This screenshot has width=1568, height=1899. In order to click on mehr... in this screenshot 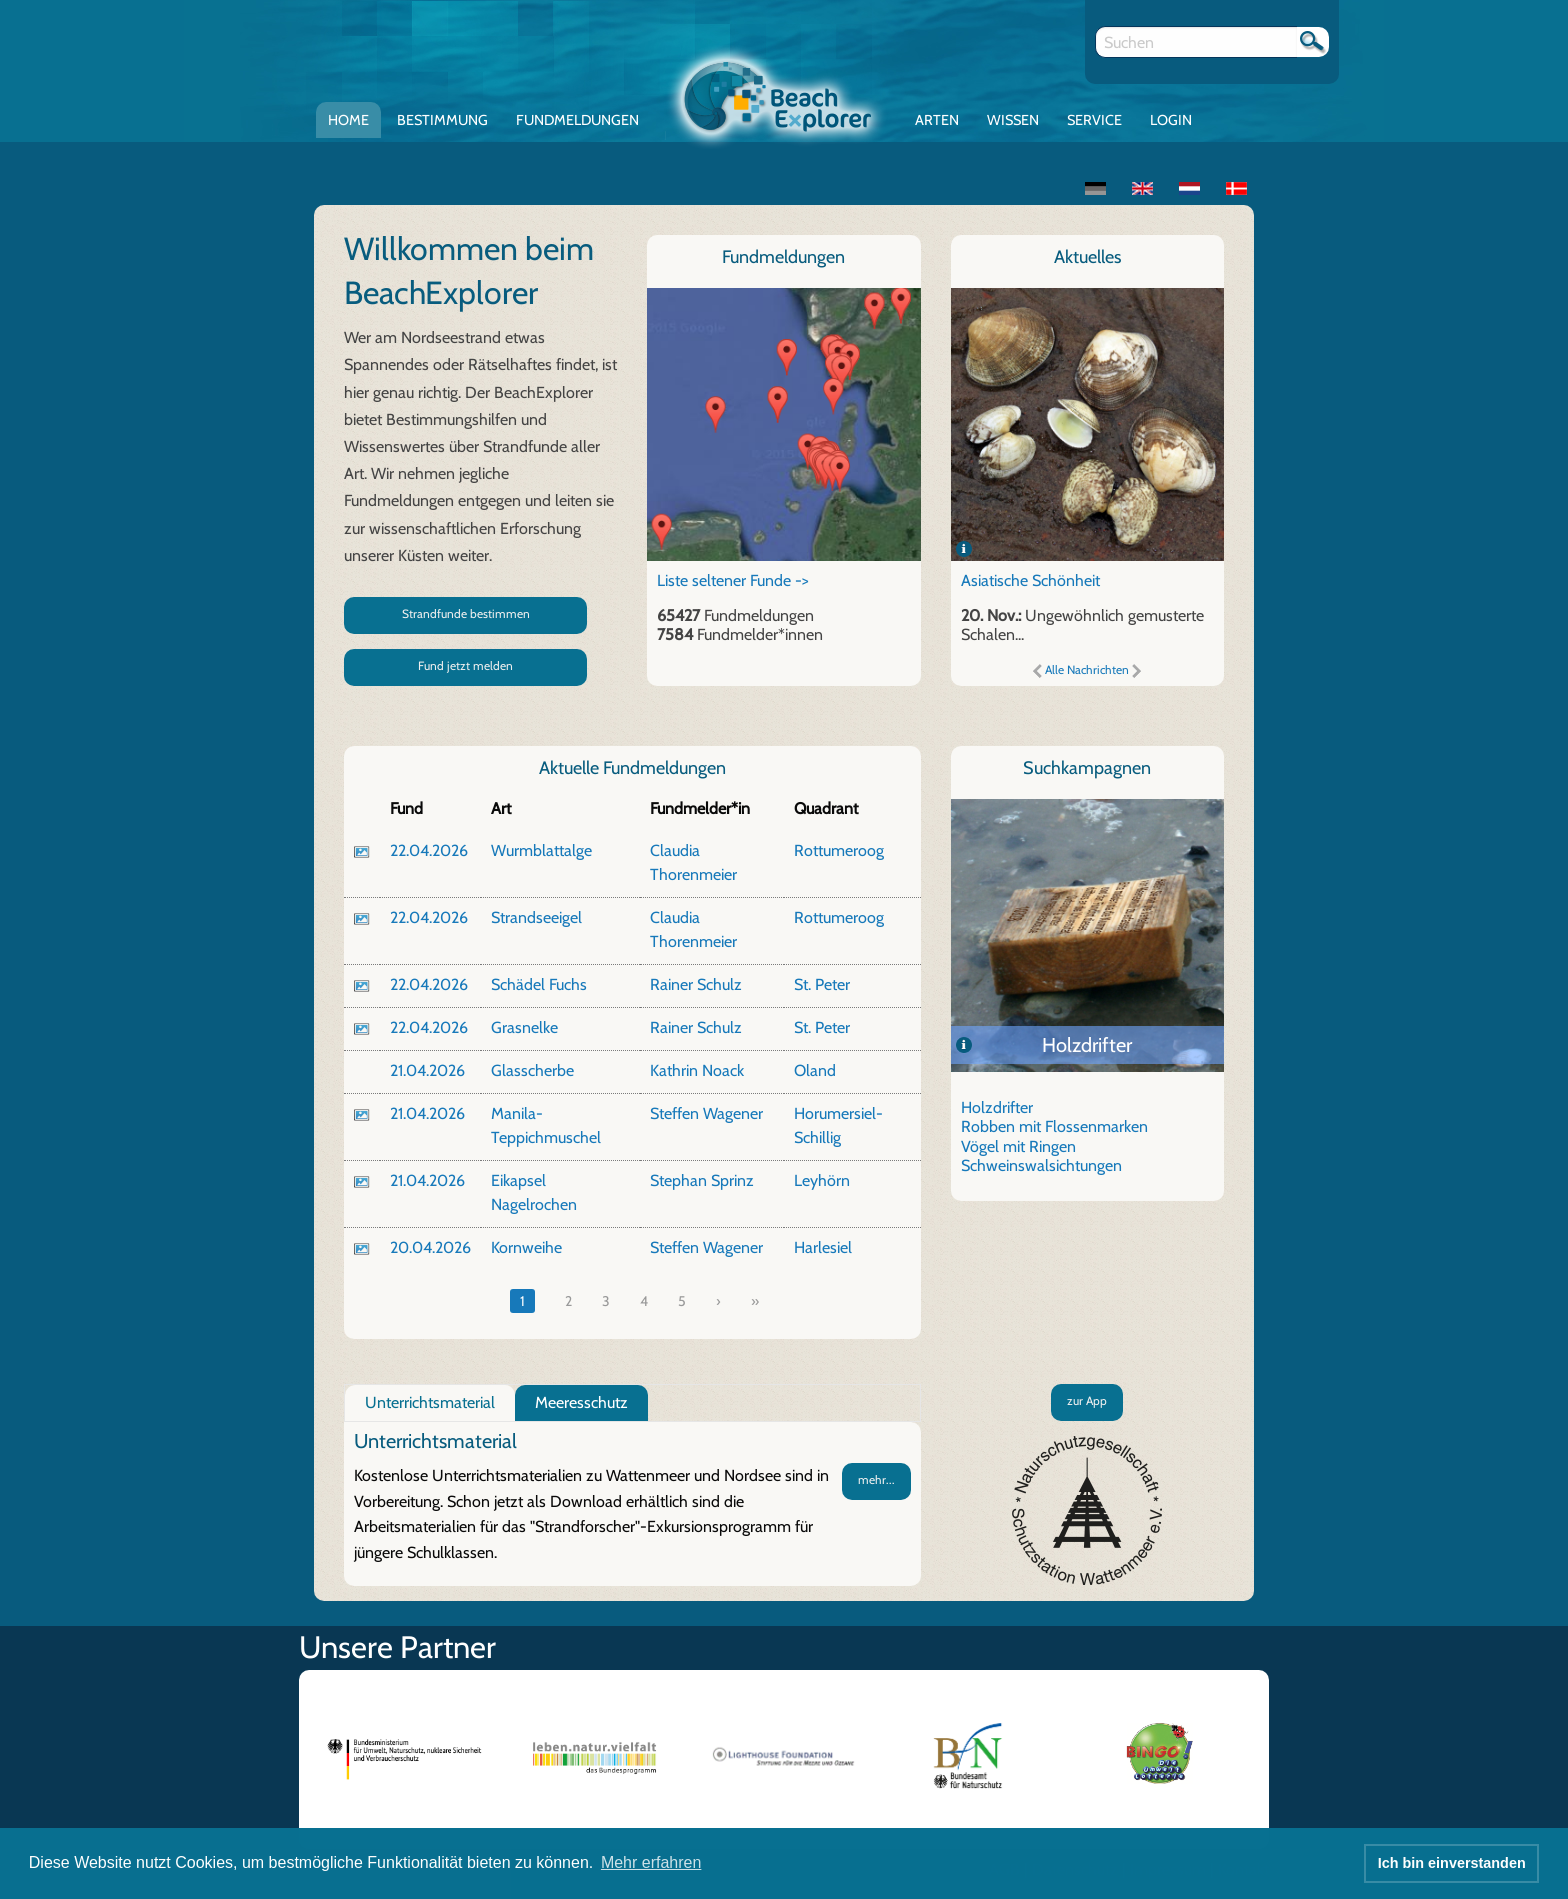, I will do `click(876, 1479)`.